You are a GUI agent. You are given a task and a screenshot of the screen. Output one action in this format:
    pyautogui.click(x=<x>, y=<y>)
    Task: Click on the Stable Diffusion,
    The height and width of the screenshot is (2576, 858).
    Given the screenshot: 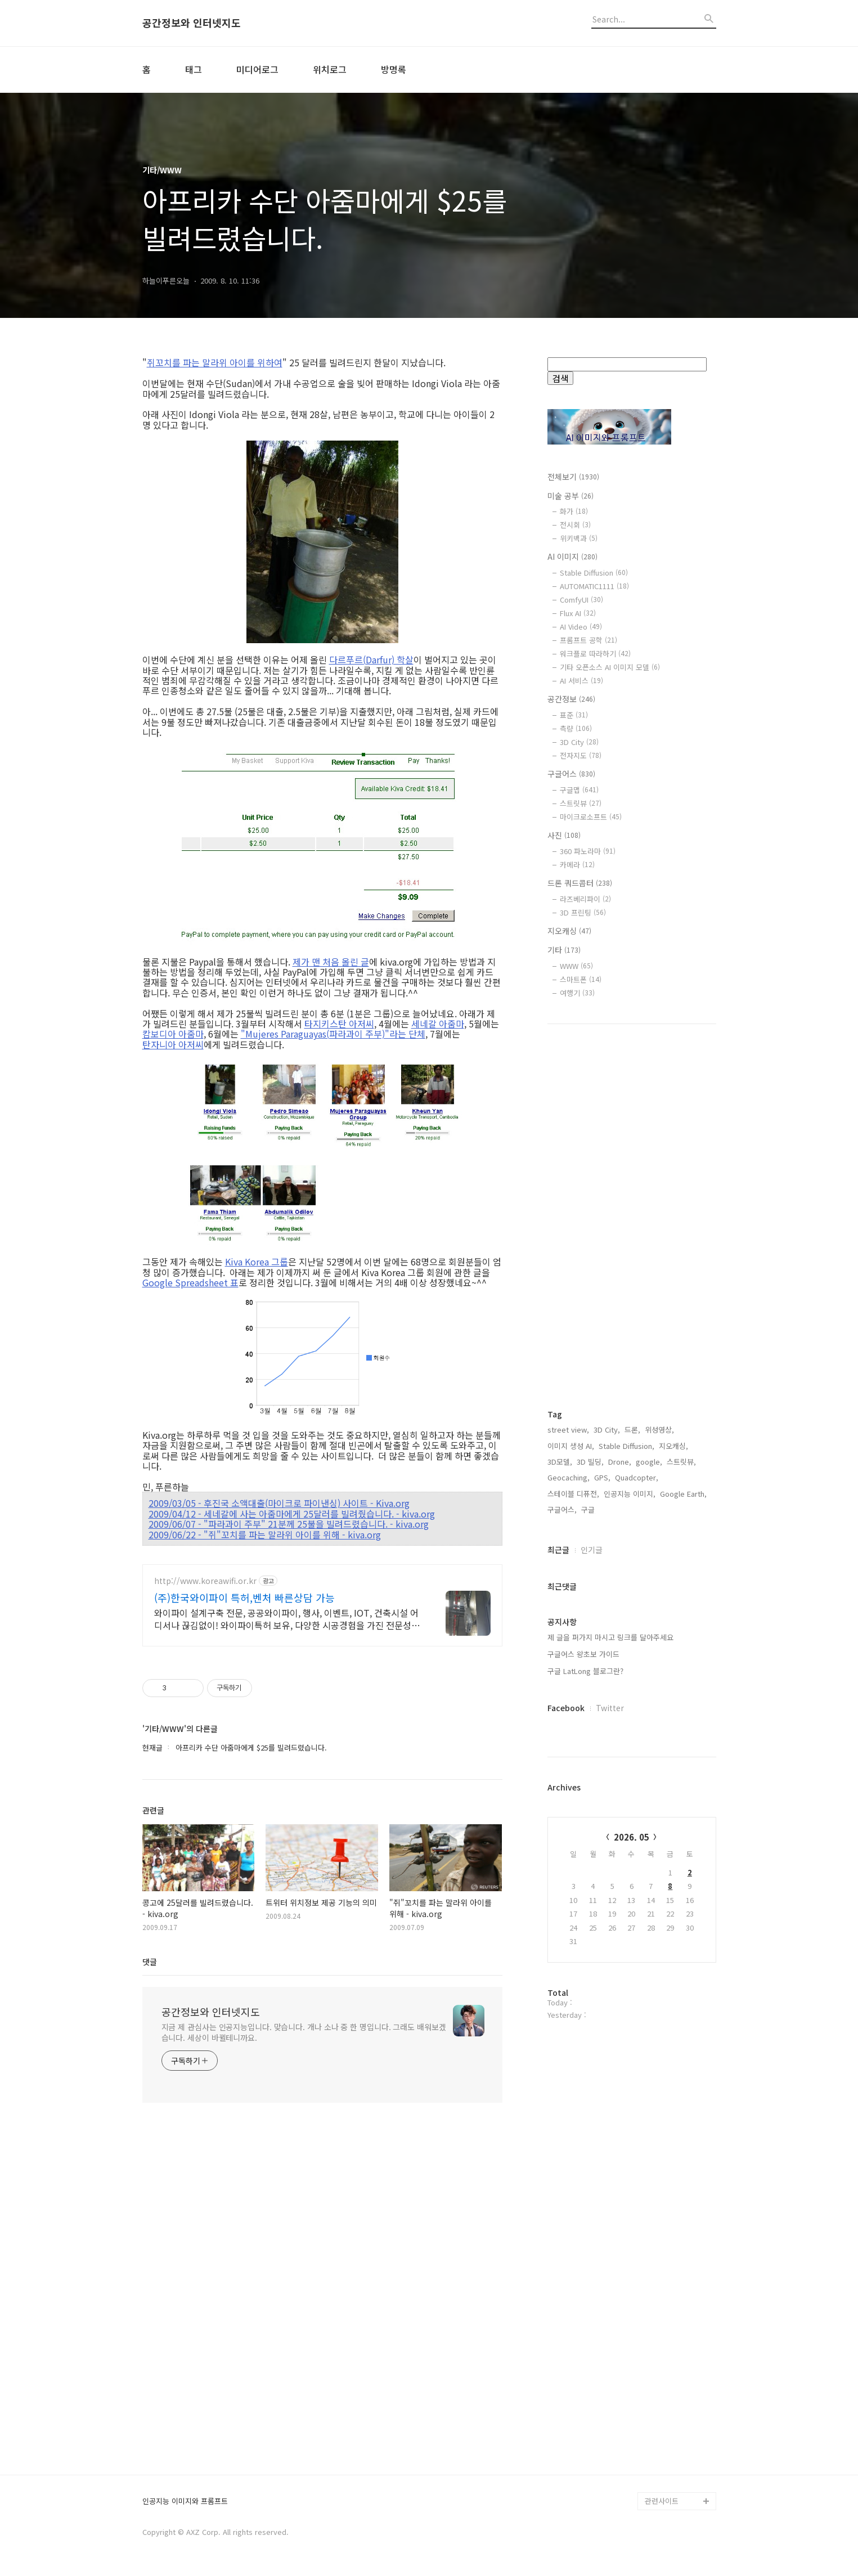 What is the action you would take?
    pyautogui.click(x=626, y=1445)
    